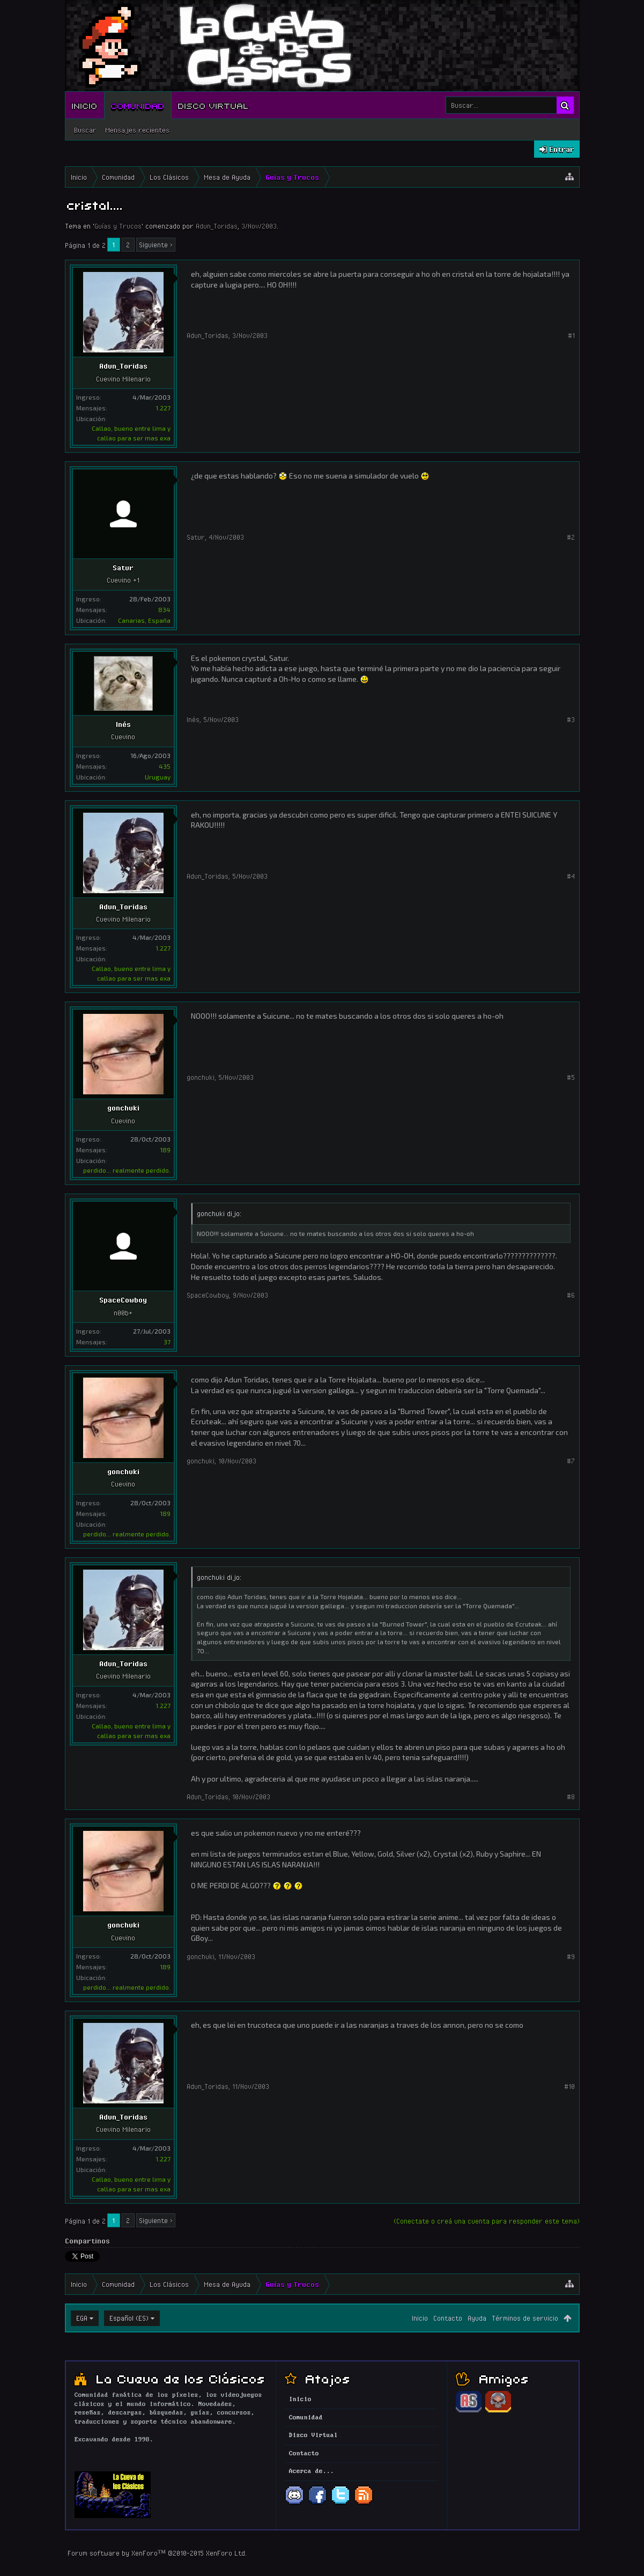  I want to click on #4, so click(571, 876).